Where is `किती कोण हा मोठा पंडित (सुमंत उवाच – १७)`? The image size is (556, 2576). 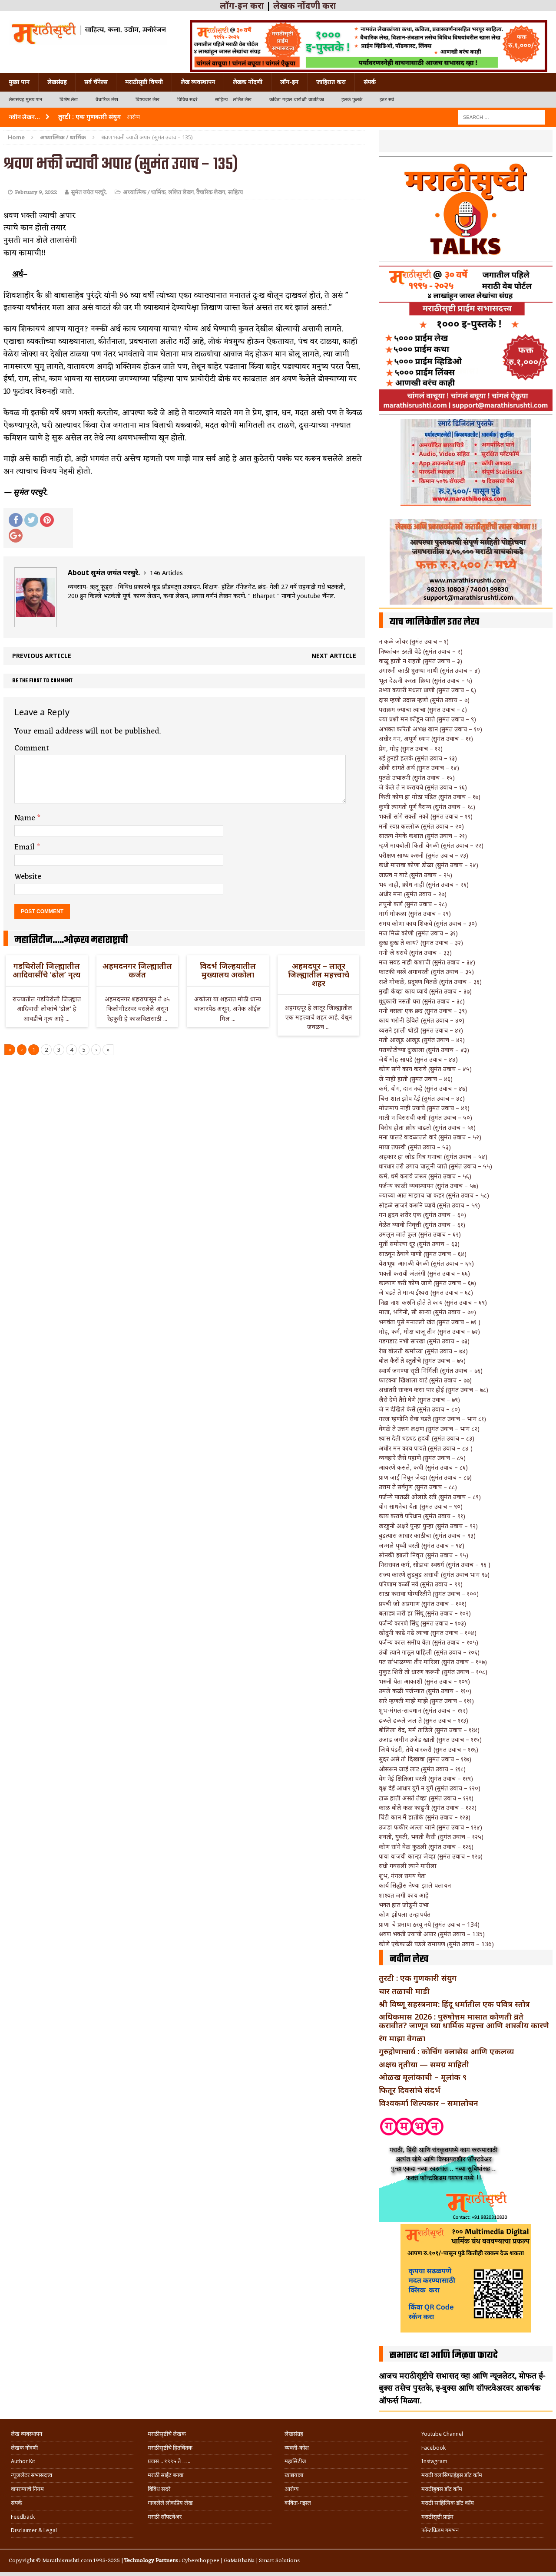
किती कोण हा मोठा पंडित (सुमंत उवाच – १७) is located at coordinates (429, 797).